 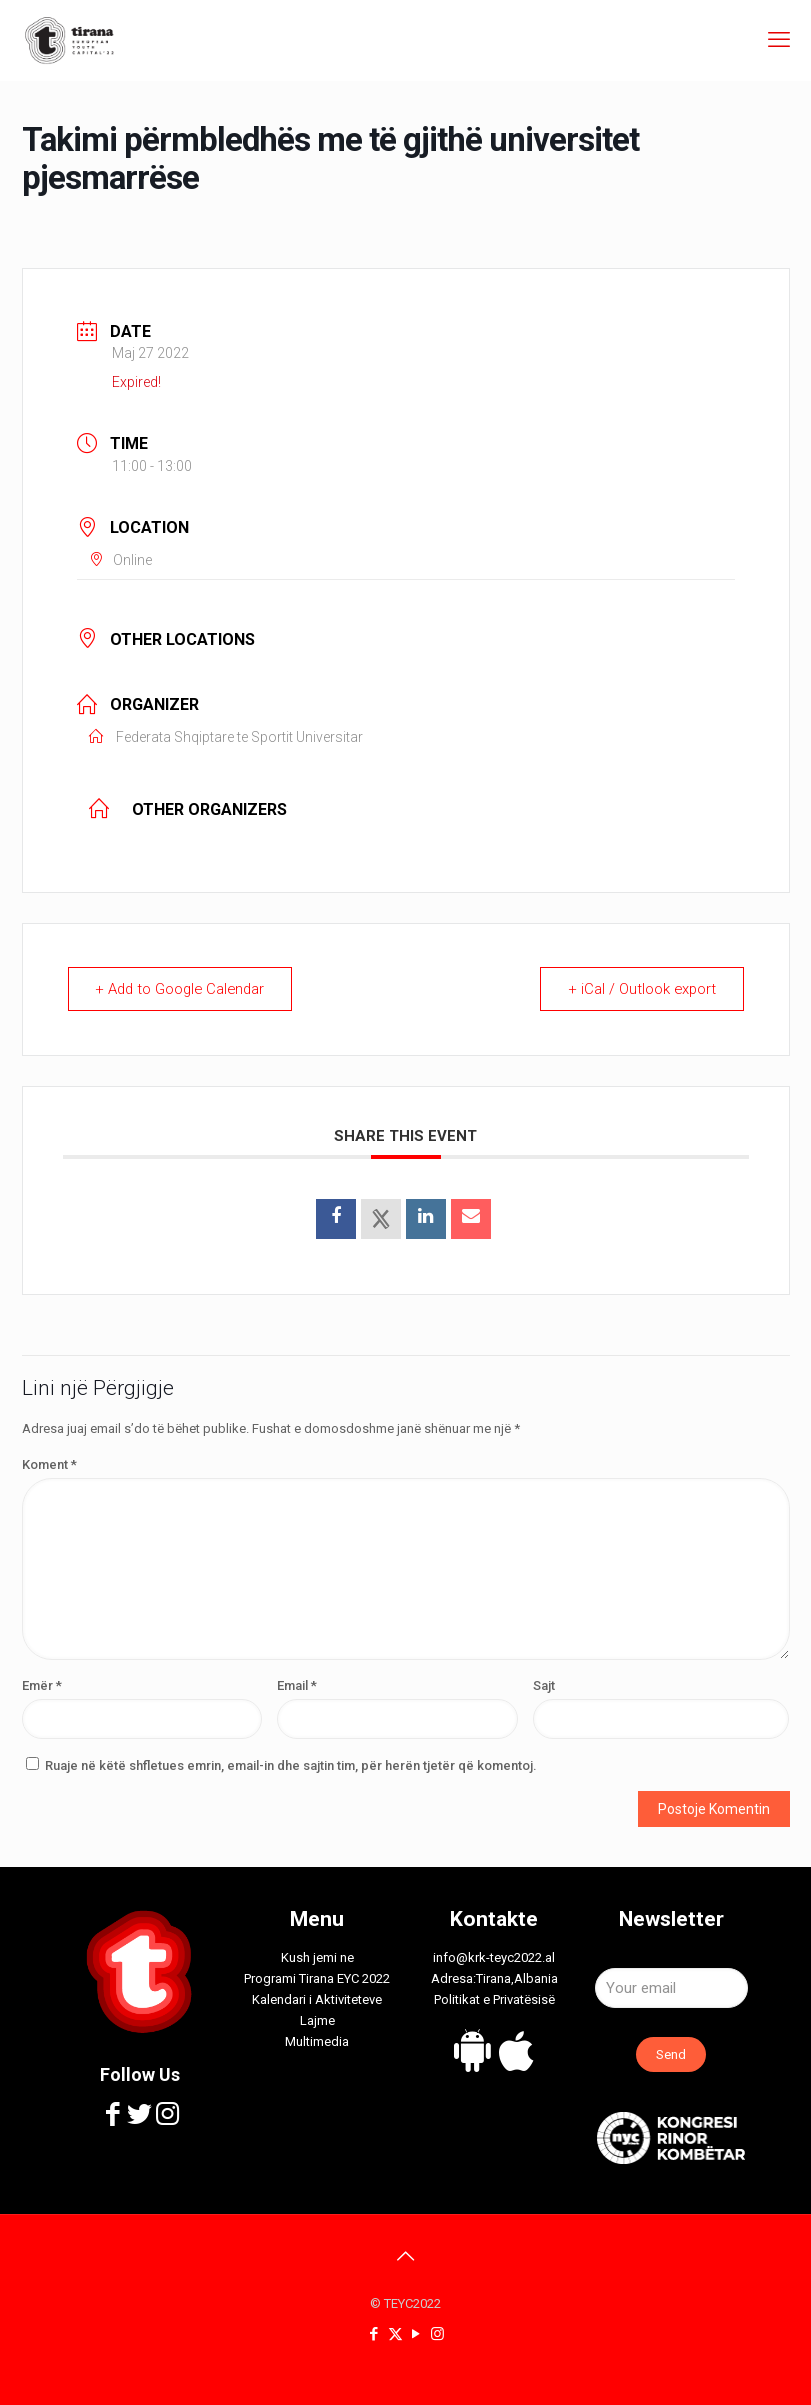 What do you see at coordinates (406, 2256) in the screenshot?
I see `[Back to top icon]` at bounding box center [406, 2256].